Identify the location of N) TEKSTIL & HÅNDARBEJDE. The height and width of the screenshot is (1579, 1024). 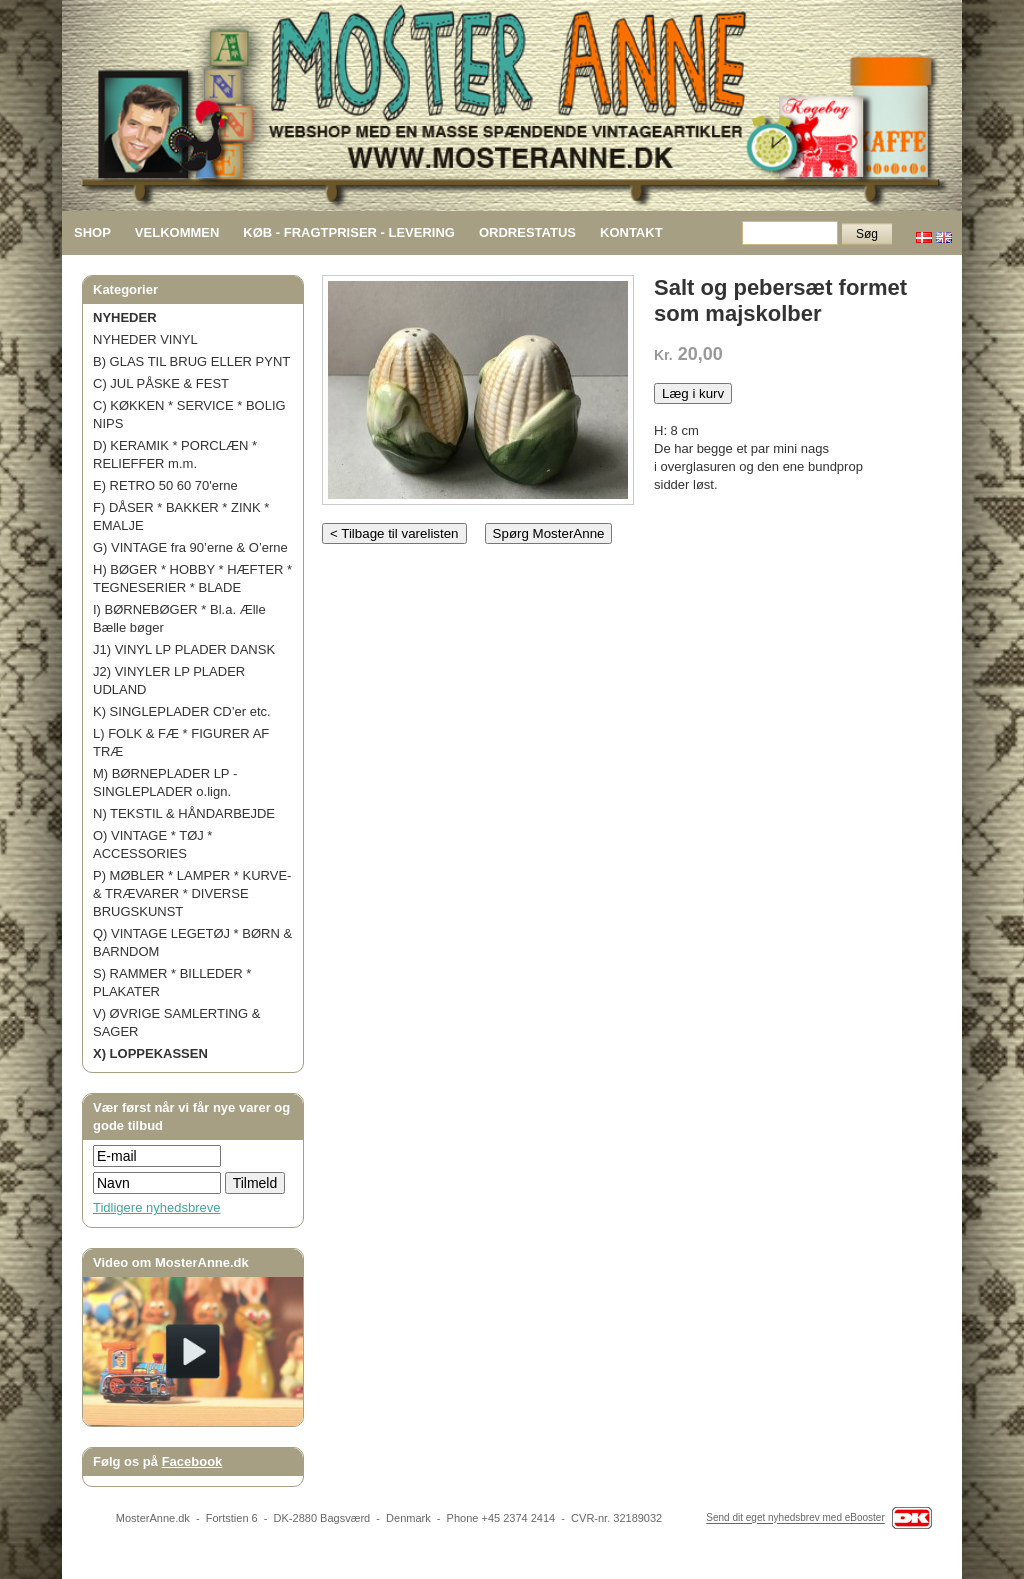
(184, 813).